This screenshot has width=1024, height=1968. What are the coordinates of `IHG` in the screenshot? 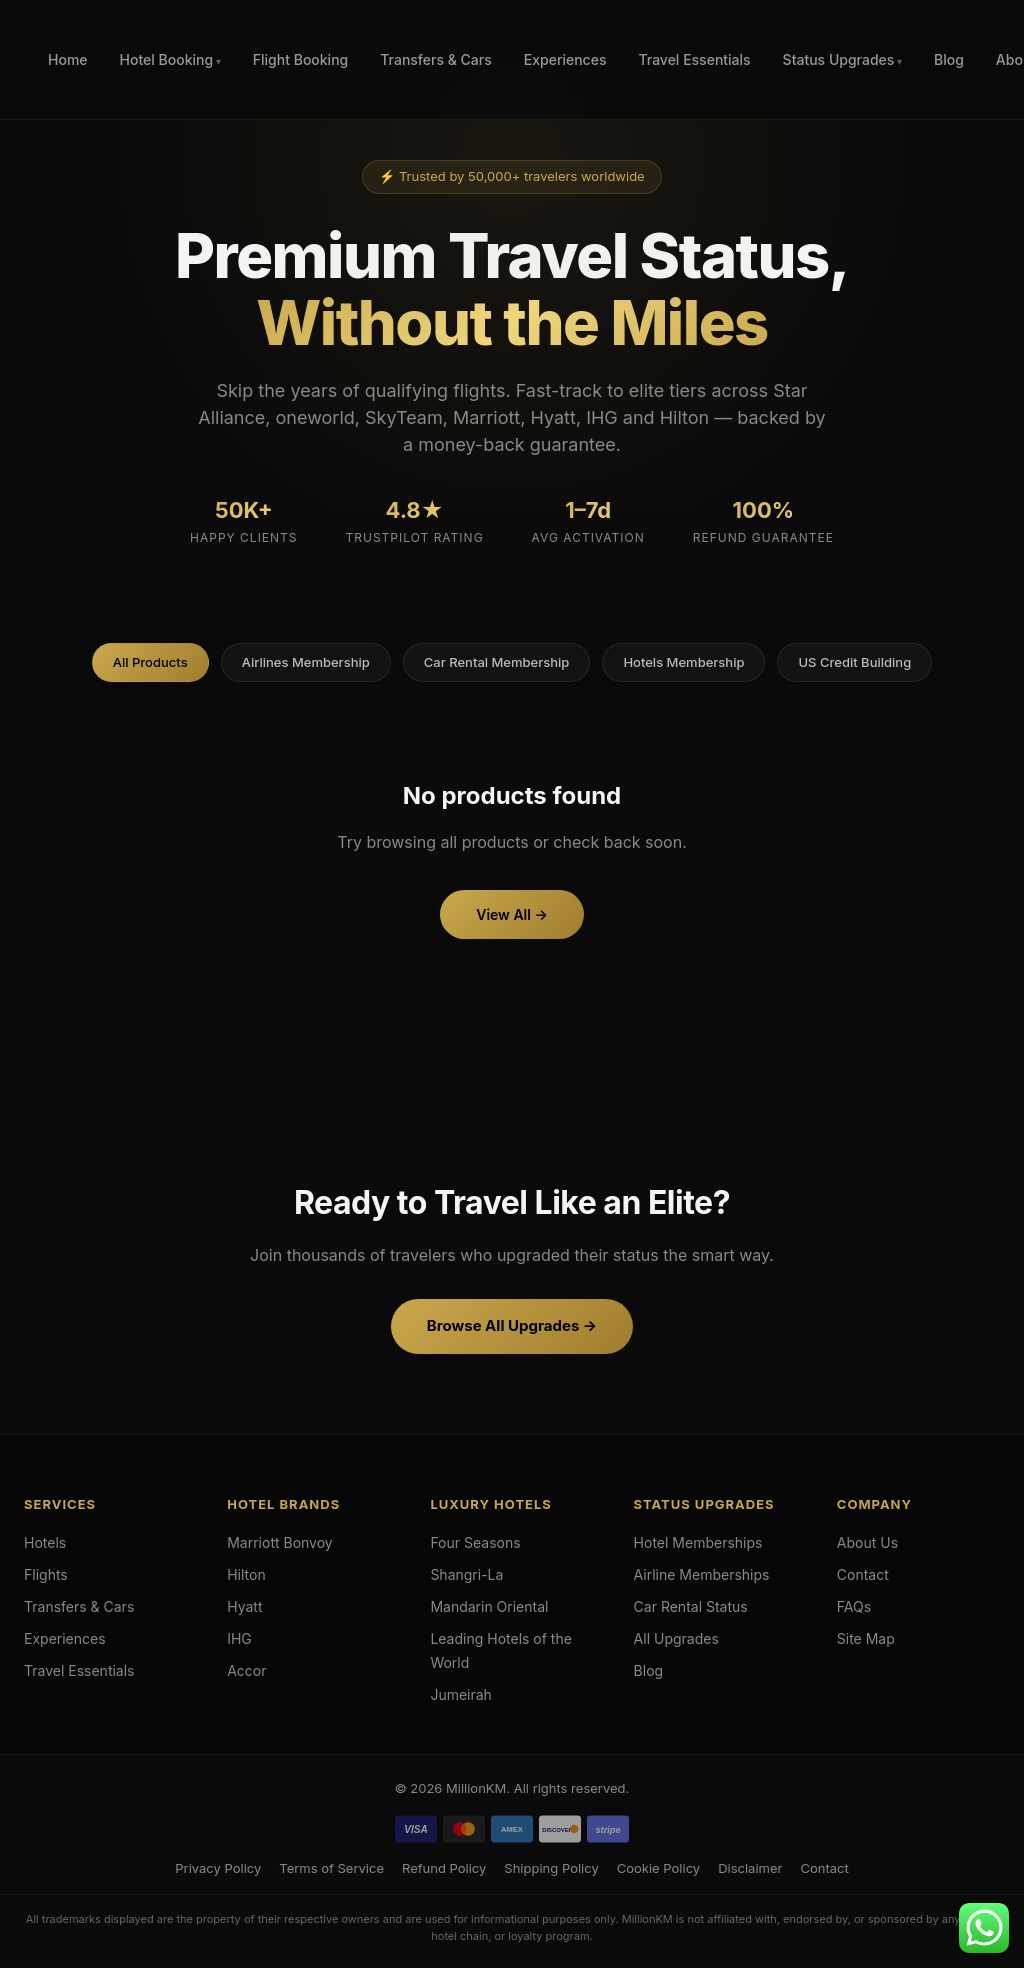 It's located at (239, 1638).